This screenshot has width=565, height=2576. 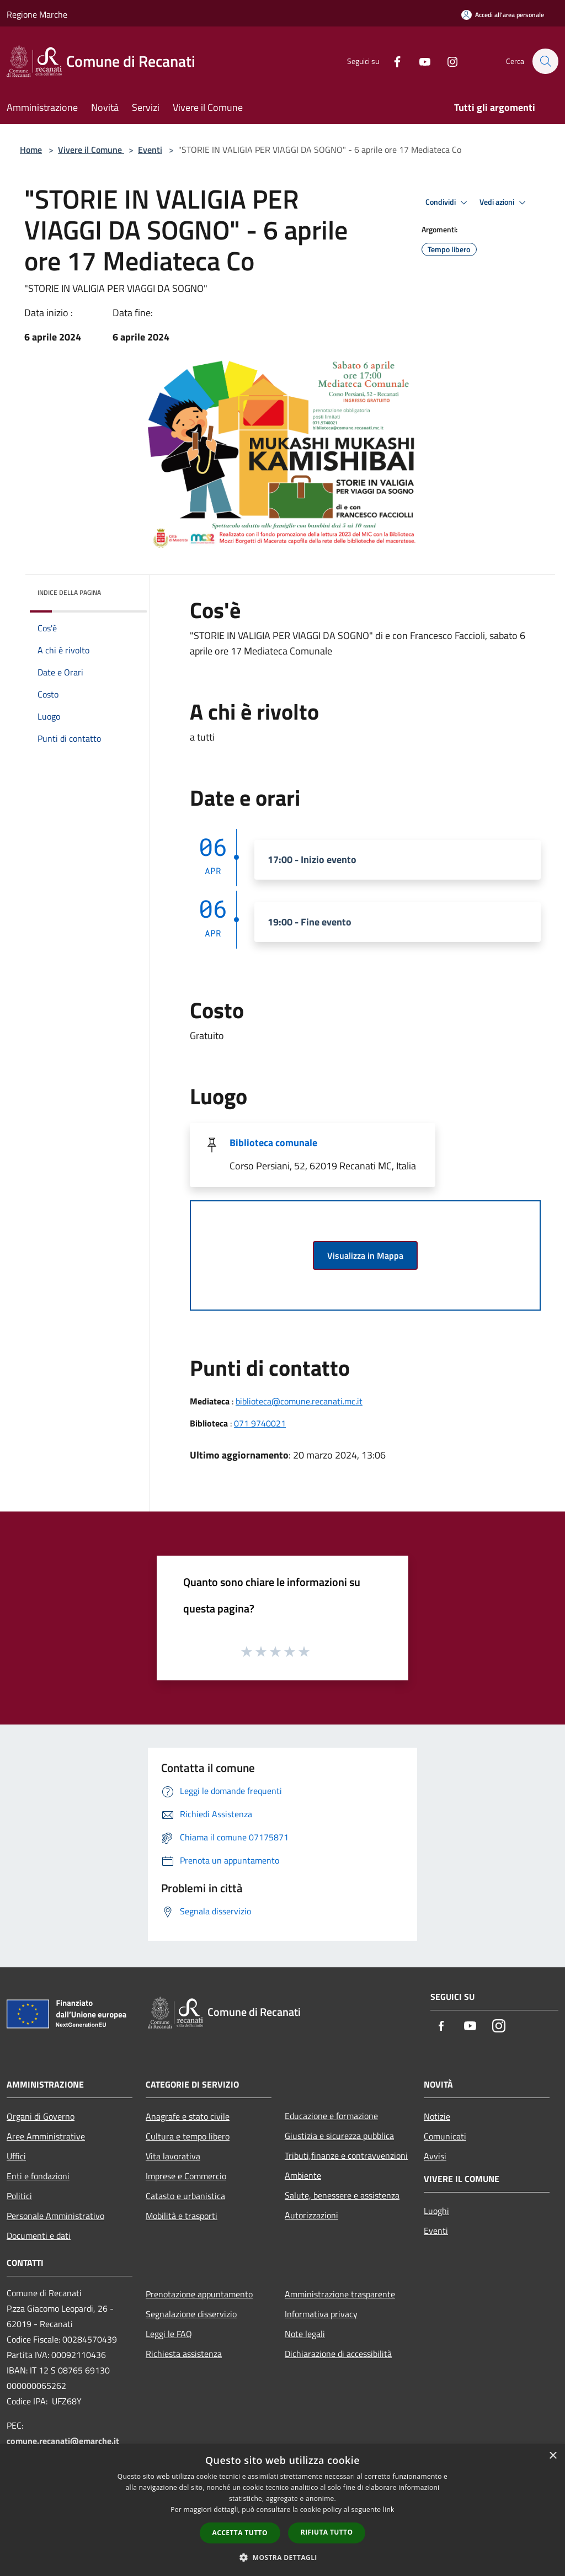 What do you see at coordinates (19, 2195) in the screenshot?
I see `Politici` at bounding box center [19, 2195].